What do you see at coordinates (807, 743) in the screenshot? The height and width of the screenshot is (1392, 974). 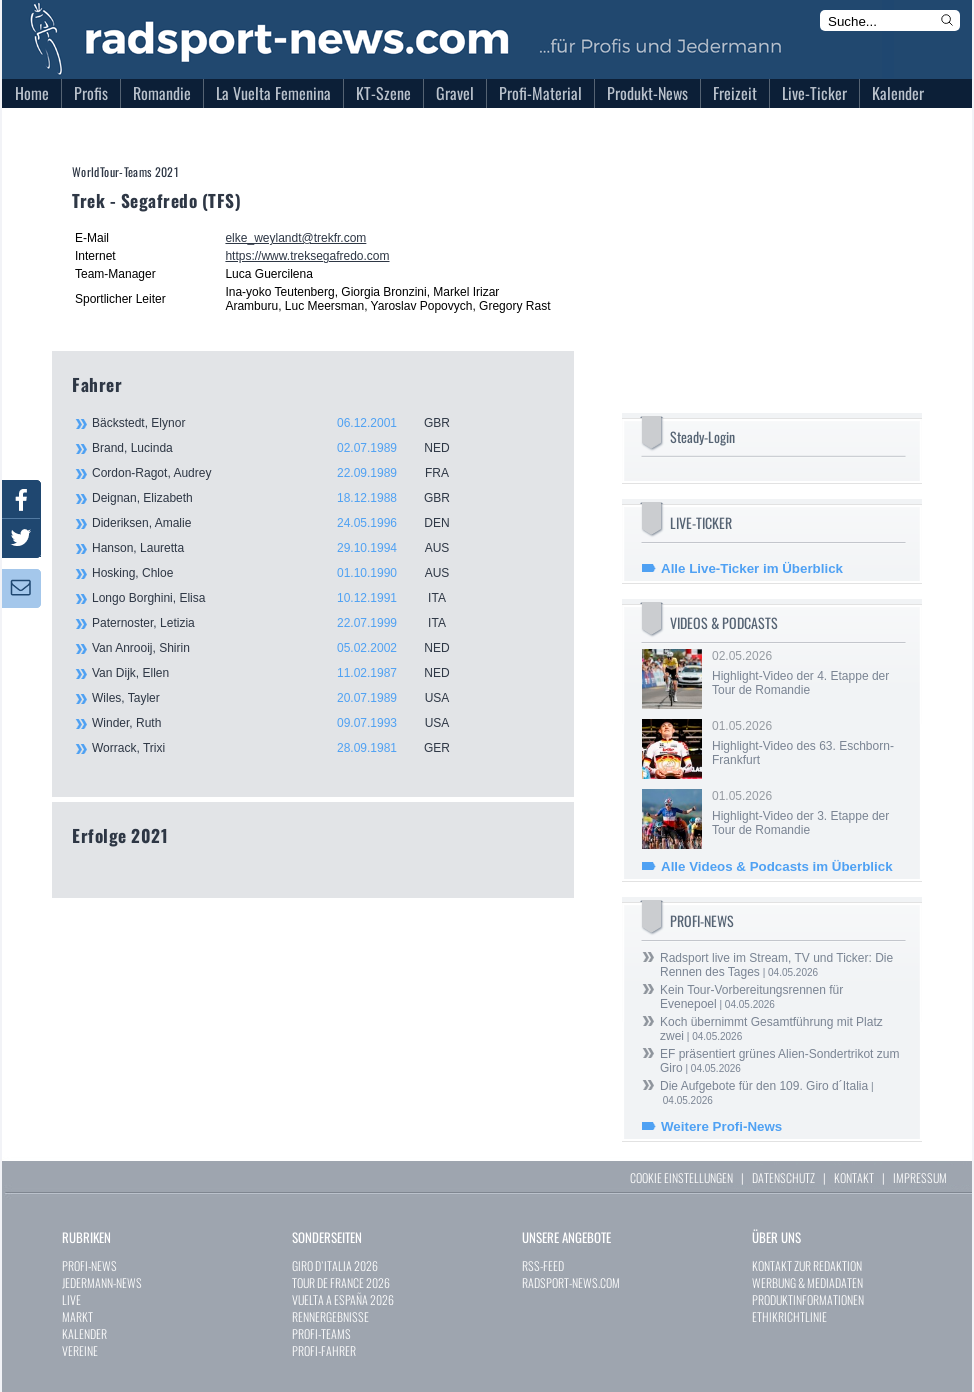 I see `01.05.2026` at bounding box center [807, 743].